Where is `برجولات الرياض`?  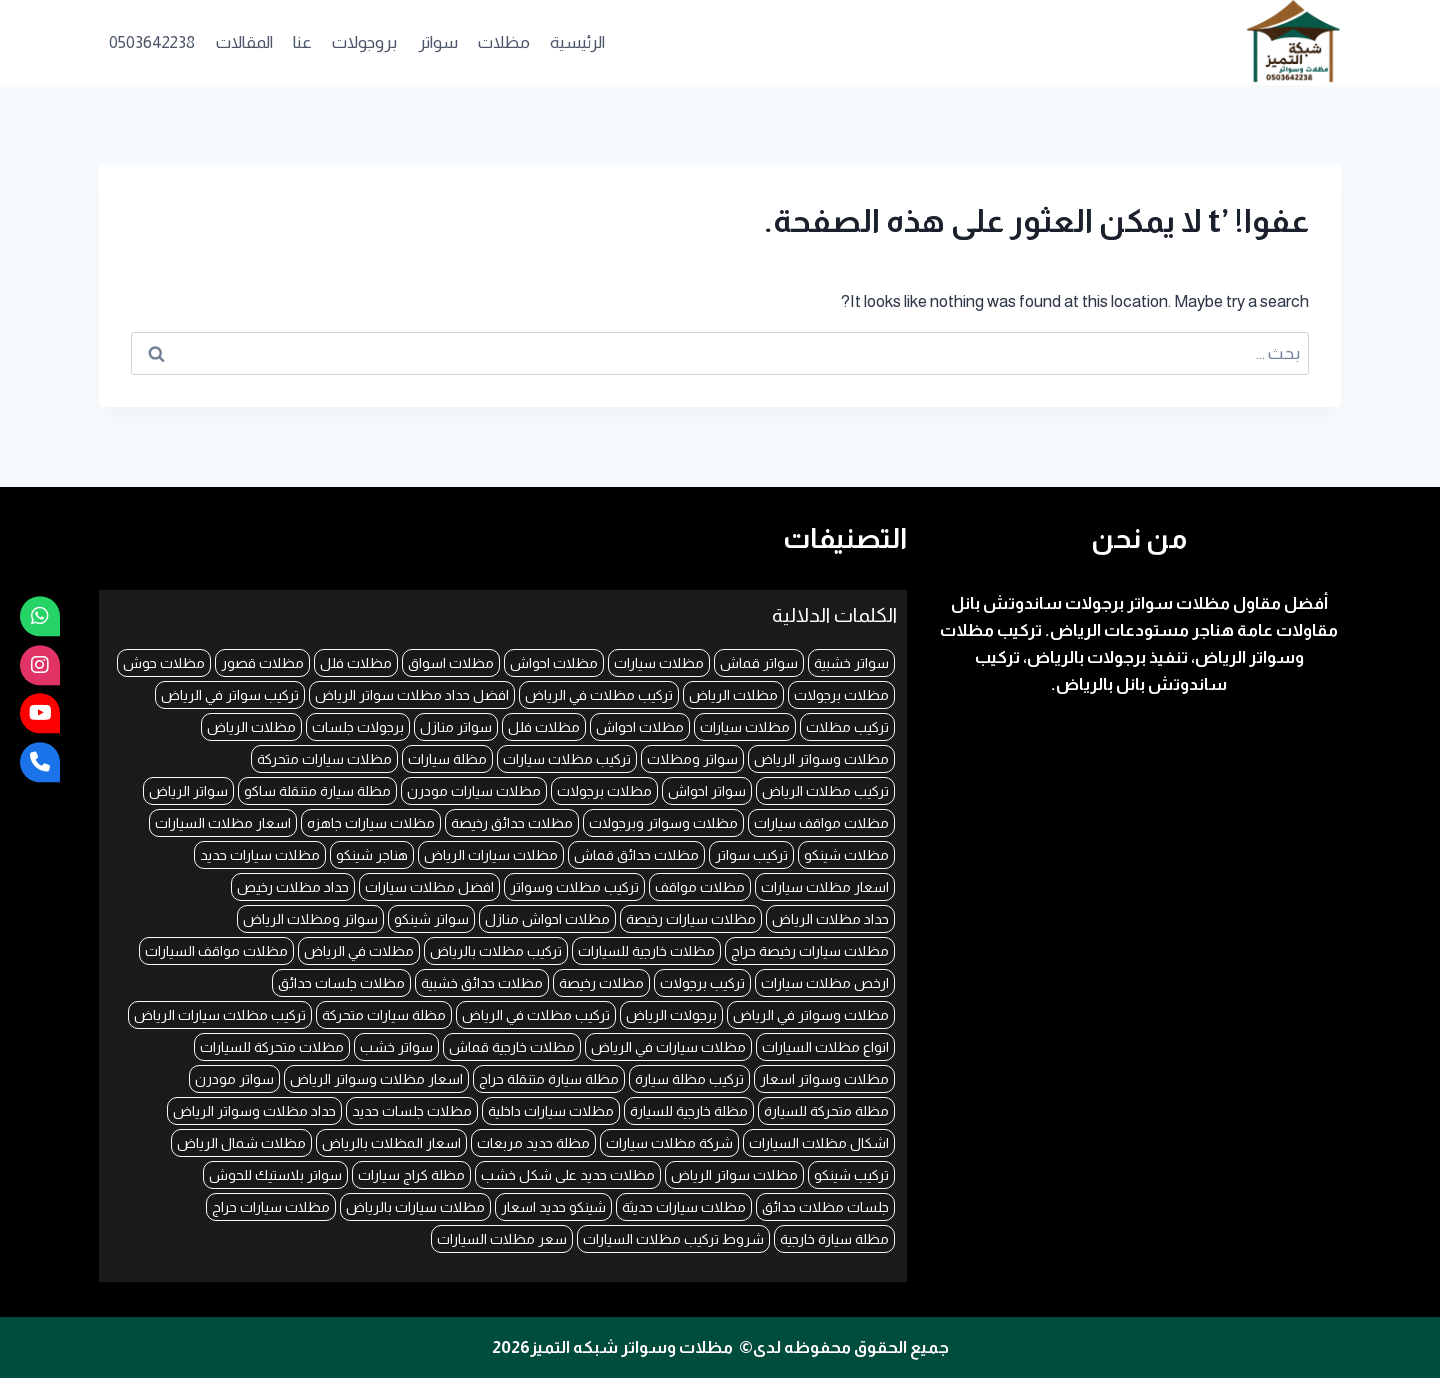 برجولات الرياض is located at coordinates (671, 1015).